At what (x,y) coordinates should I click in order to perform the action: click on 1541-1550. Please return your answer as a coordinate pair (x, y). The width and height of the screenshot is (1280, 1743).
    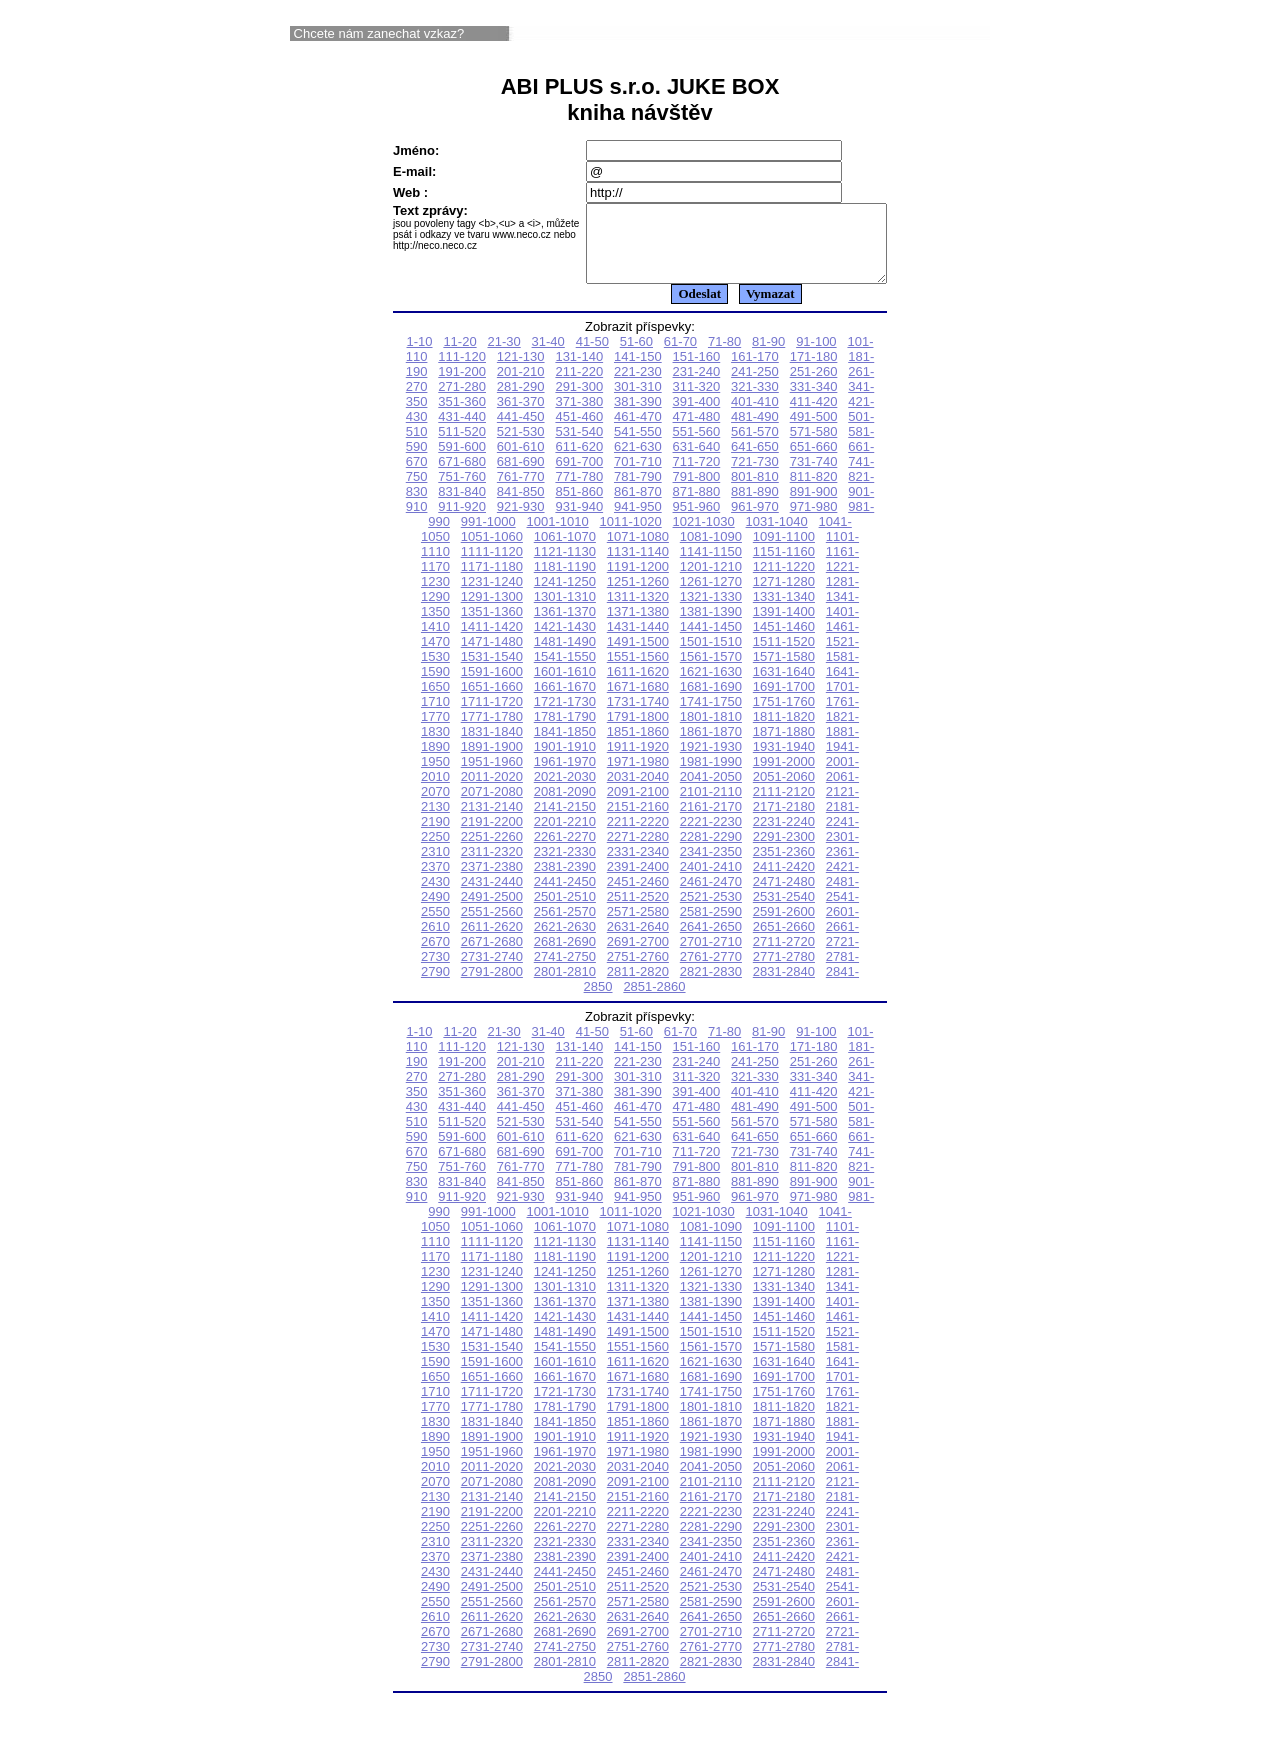
    Looking at the image, I should click on (565, 671).